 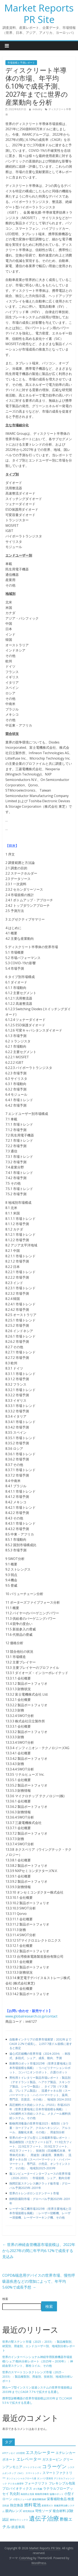 What do you see at coordinates (34, 2193) in the screenshot?
I see `世界のトレンボロンエナンテート市場` at bounding box center [34, 2193].